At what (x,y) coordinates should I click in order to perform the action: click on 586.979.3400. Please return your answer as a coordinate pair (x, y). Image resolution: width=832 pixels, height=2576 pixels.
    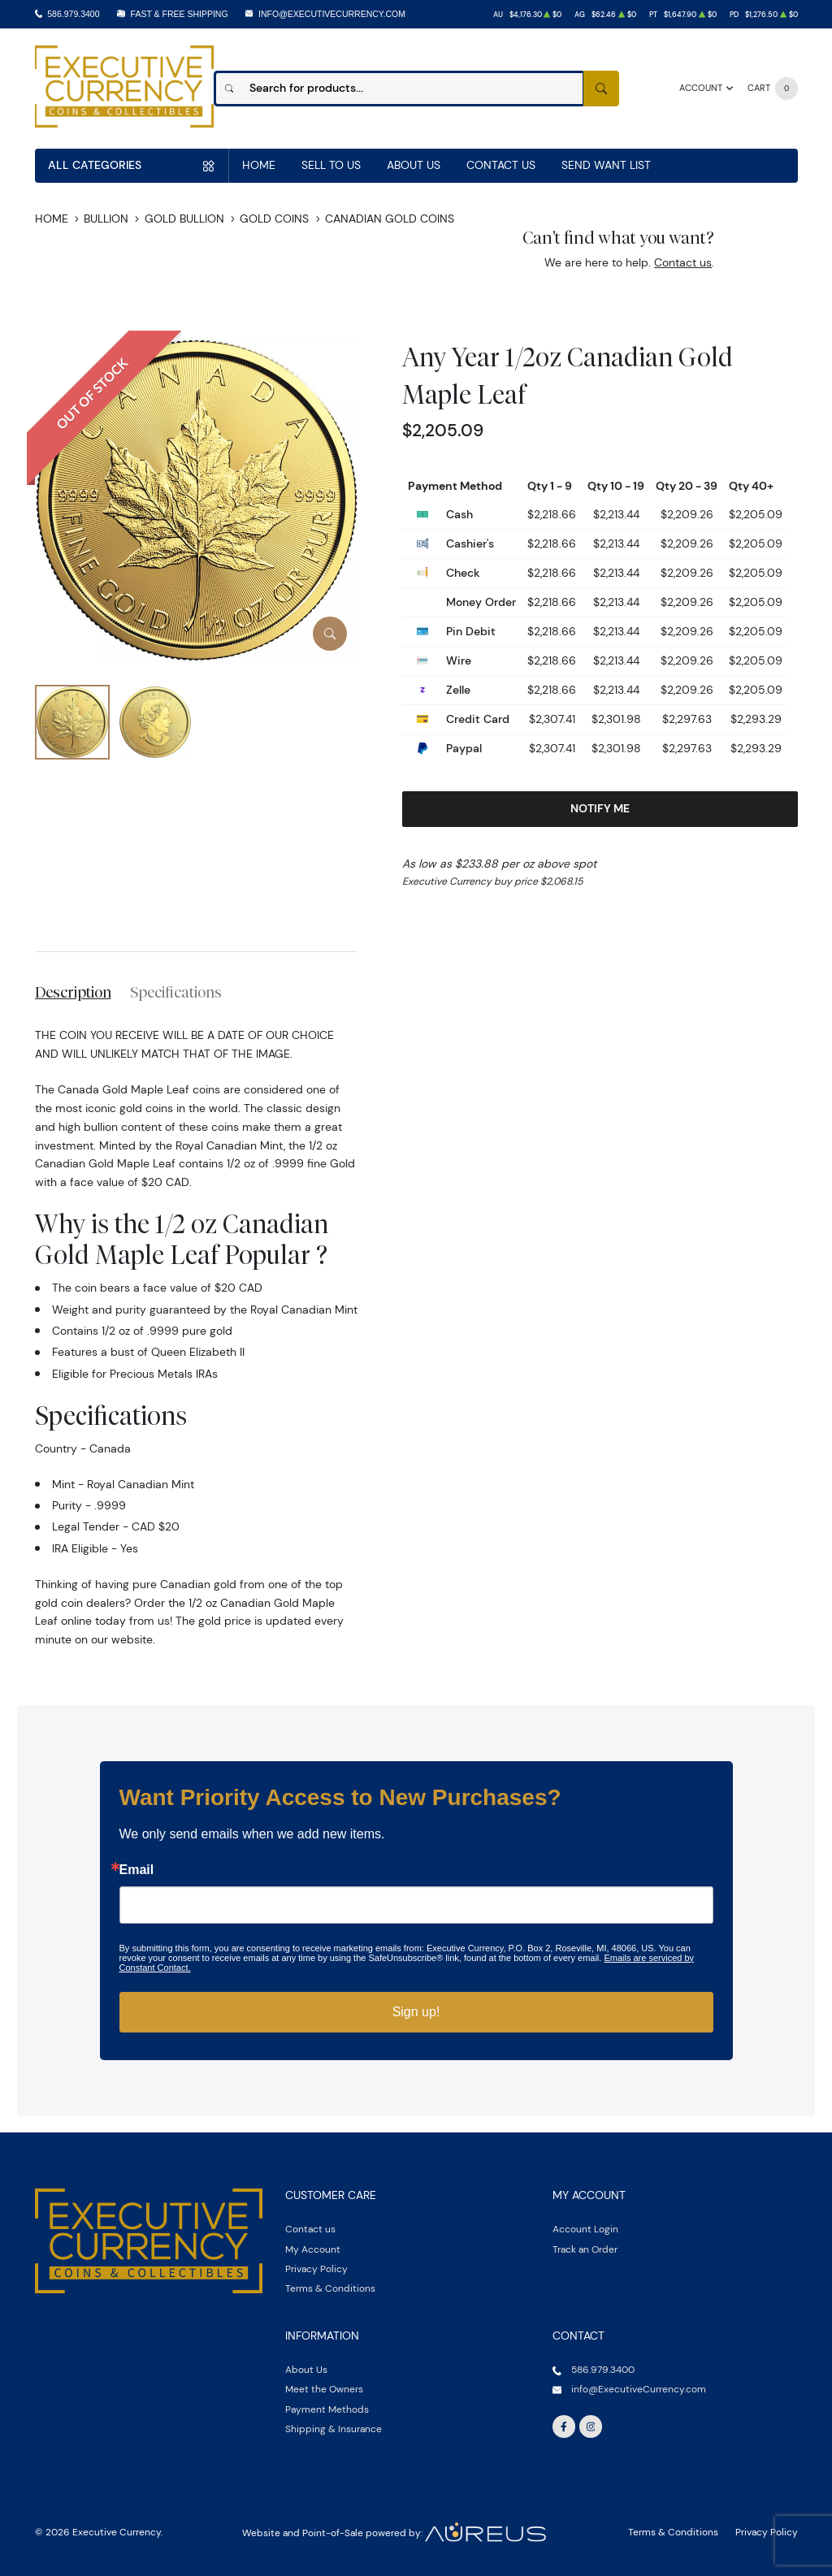
    Looking at the image, I should click on (73, 14).